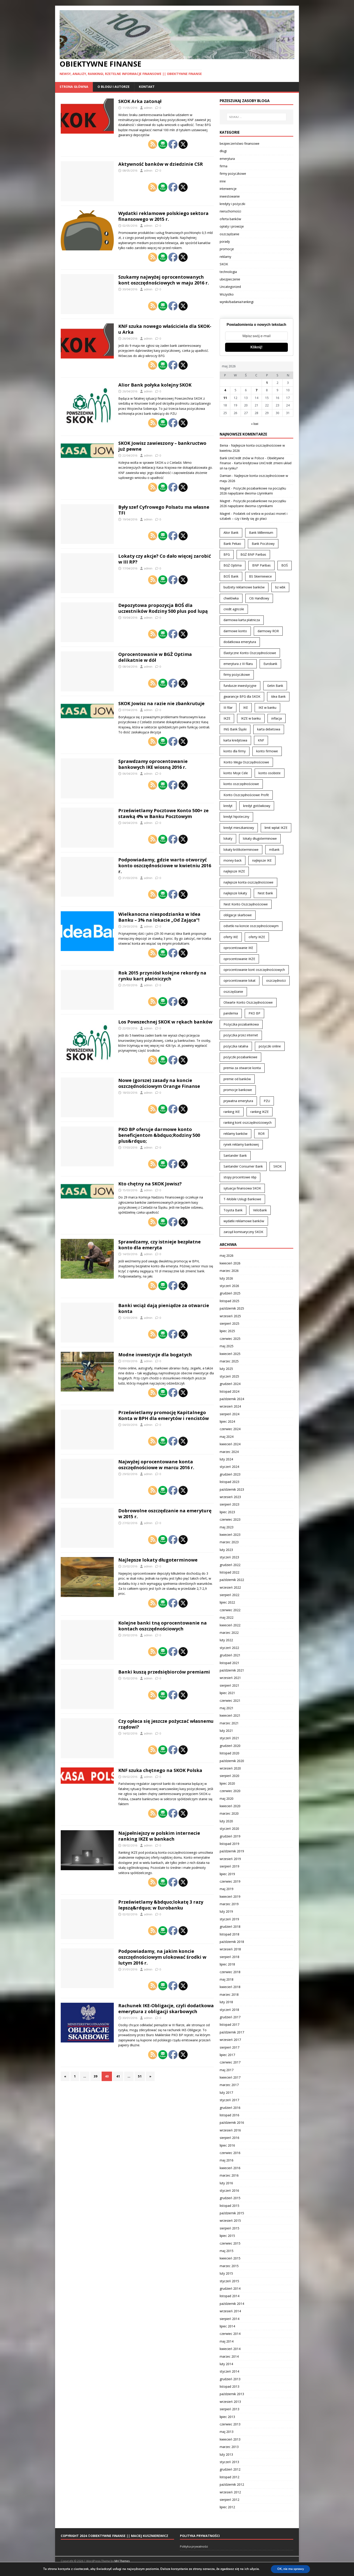 This screenshot has height=2576, width=354. I want to click on darmowe konto [darmowe konto (71 elementów)], so click(235, 631).